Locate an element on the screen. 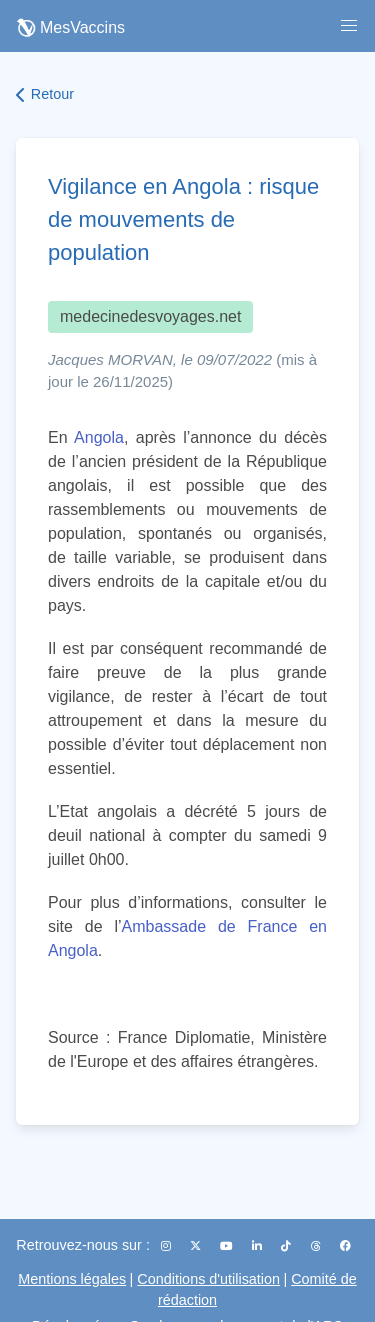 The height and width of the screenshot is (1322, 375). [YouTube] is located at coordinates (228, 1246).